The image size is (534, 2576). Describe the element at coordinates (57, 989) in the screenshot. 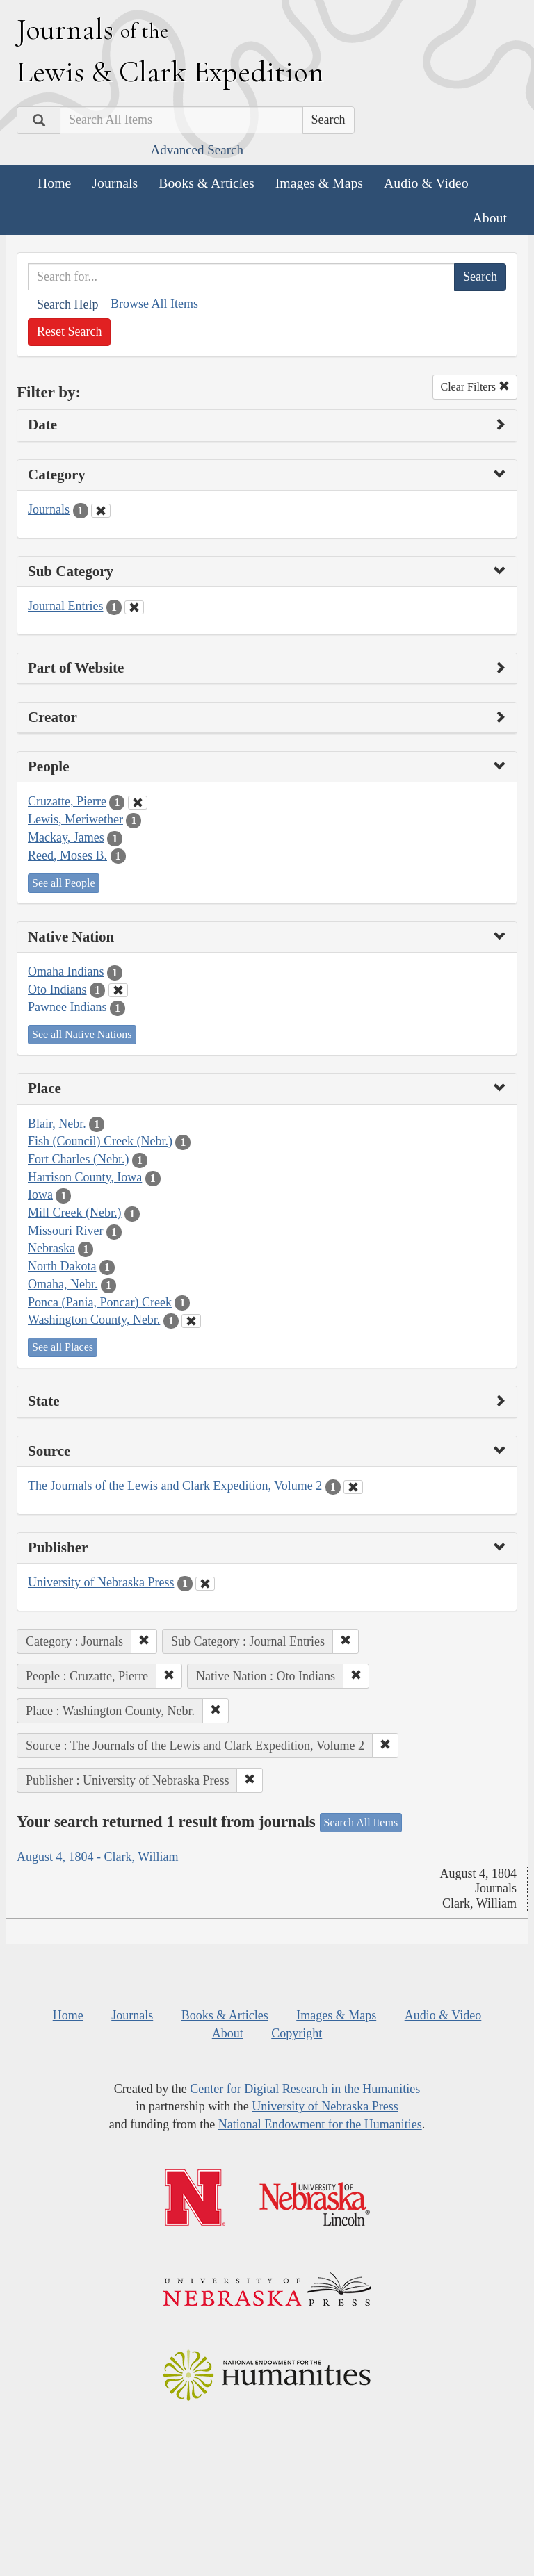

I see `Oto Indians` at that location.